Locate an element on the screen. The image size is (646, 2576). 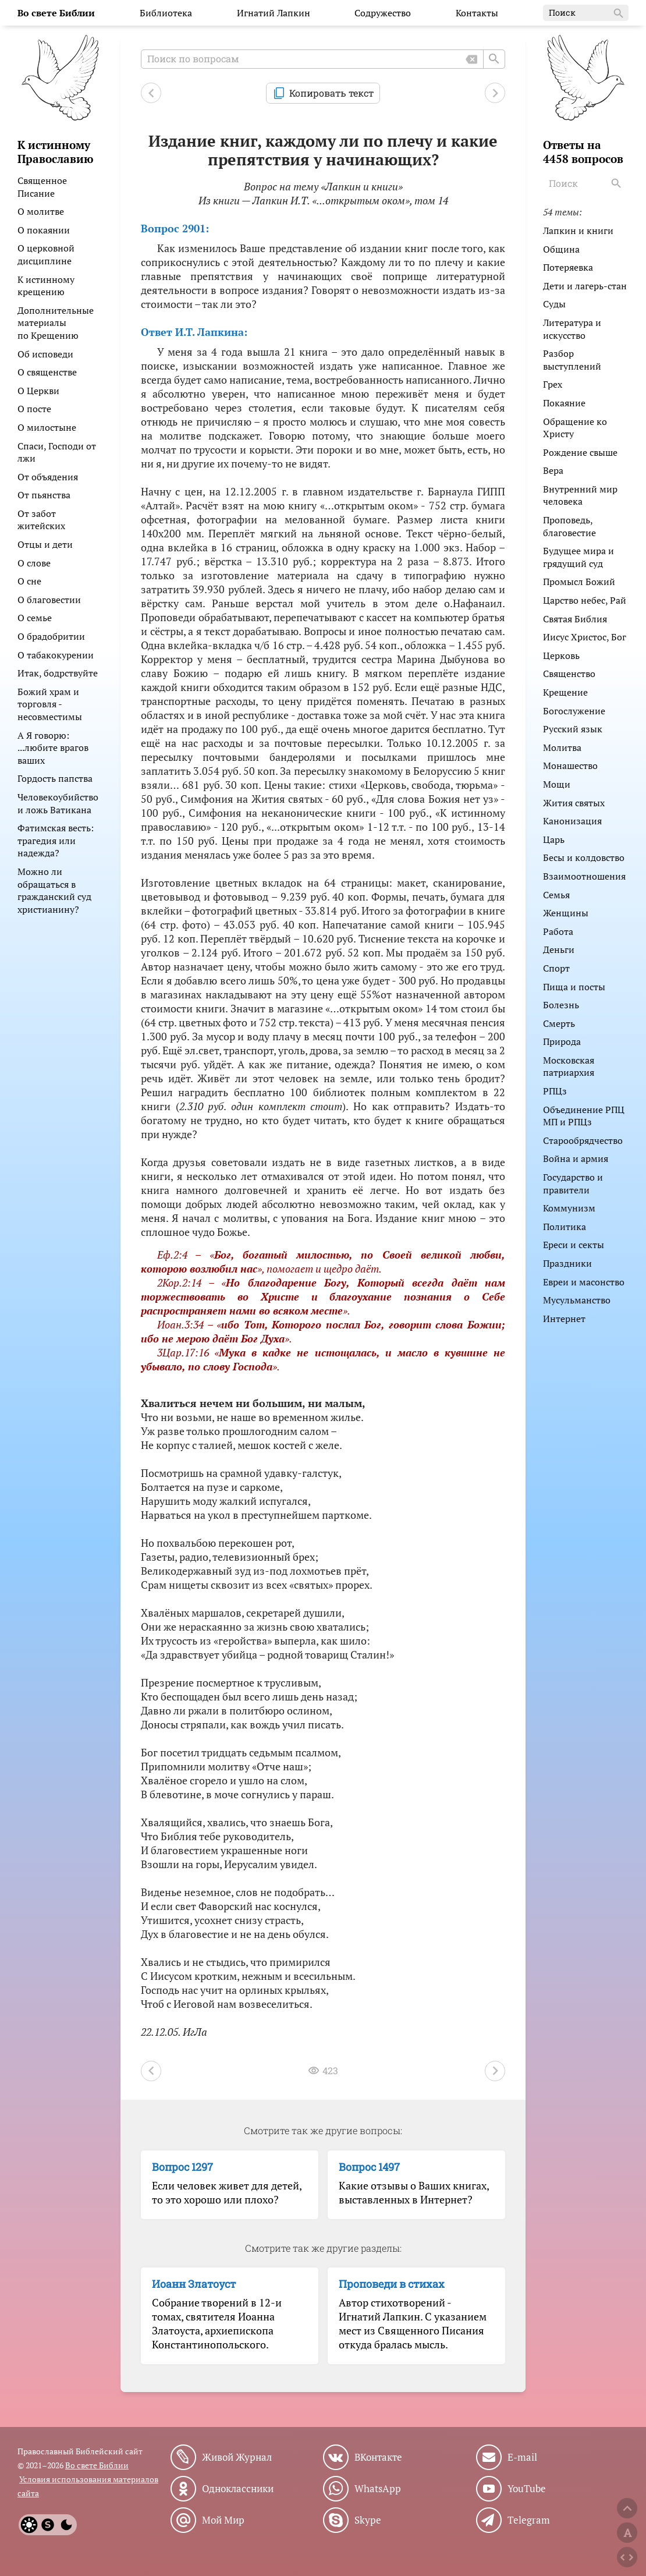
Гордость папства is located at coordinates (55, 778).